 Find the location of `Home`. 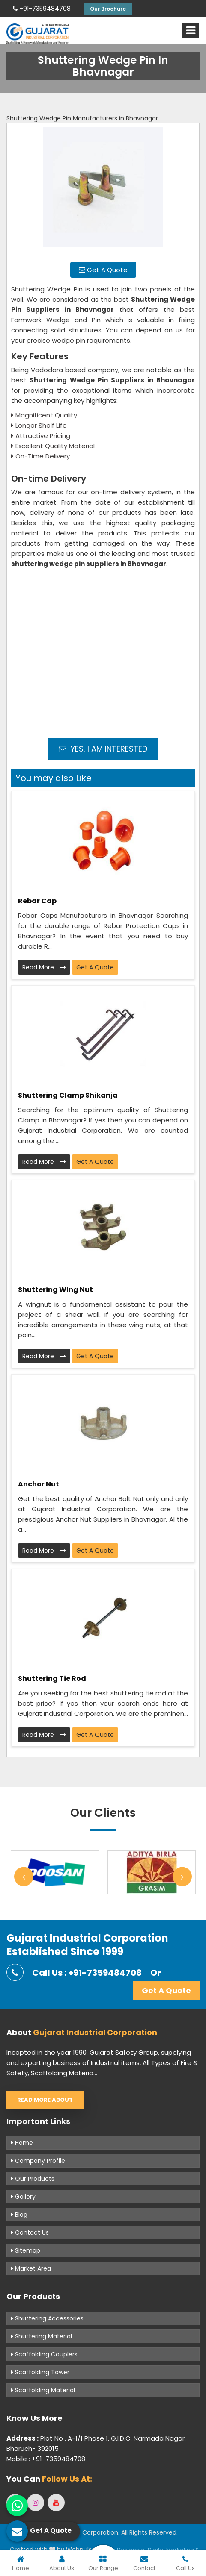

Home is located at coordinates (22, 2142).